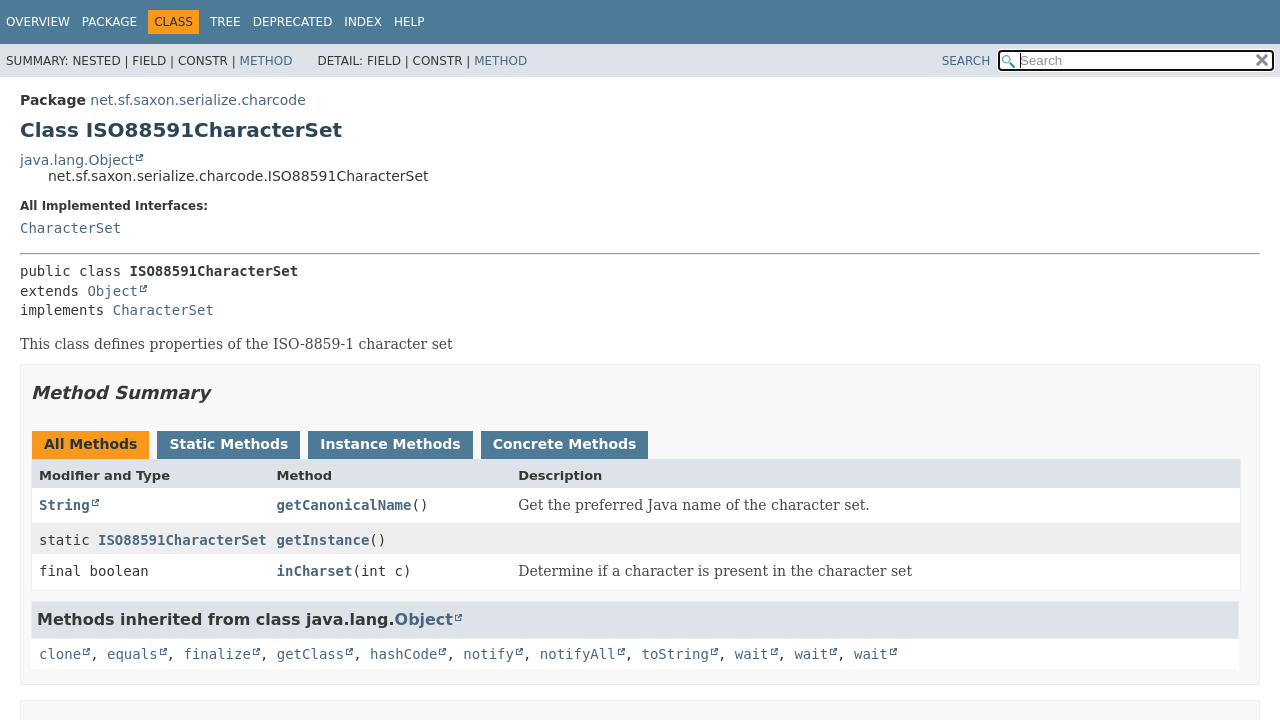 The image size is (1280, 720). Describe the element at coordinates (565, 444) in the screenshot. I see `Concrete Methods [tab]` at that location.